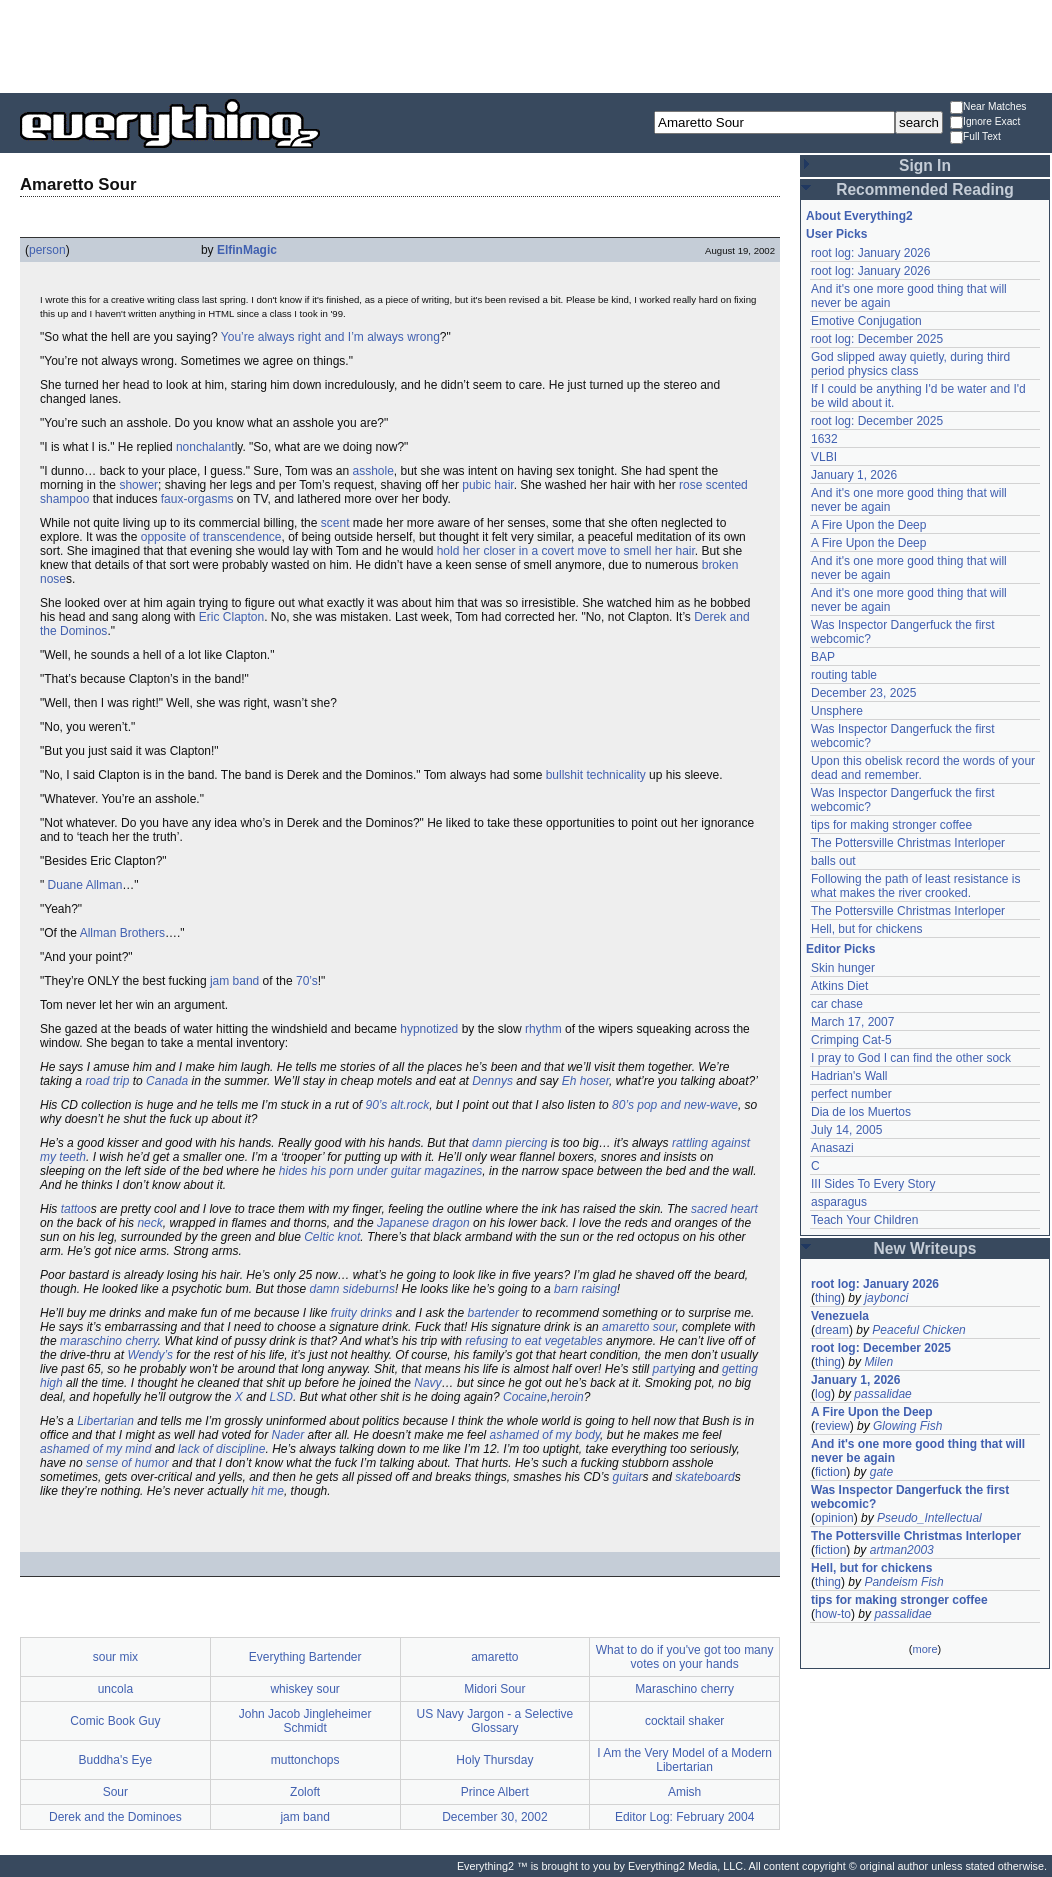 The image size is (1052, 1877). What do you see at coordinates (861, 1112) in the screenshot?
I see `Dia de los Muertos` at bounding box center [861, 1112].